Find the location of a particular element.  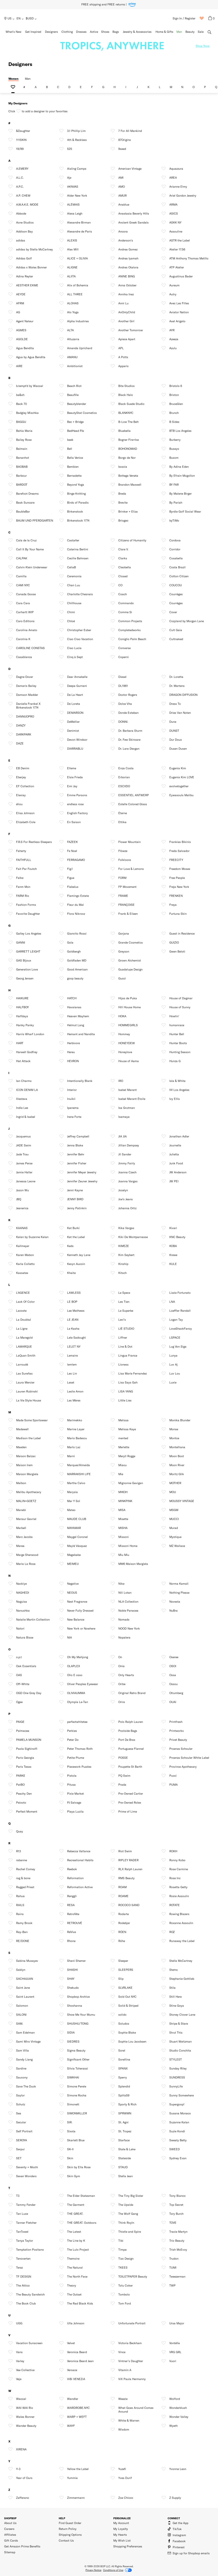

Zafferano is located at coordinates (22, 2497).